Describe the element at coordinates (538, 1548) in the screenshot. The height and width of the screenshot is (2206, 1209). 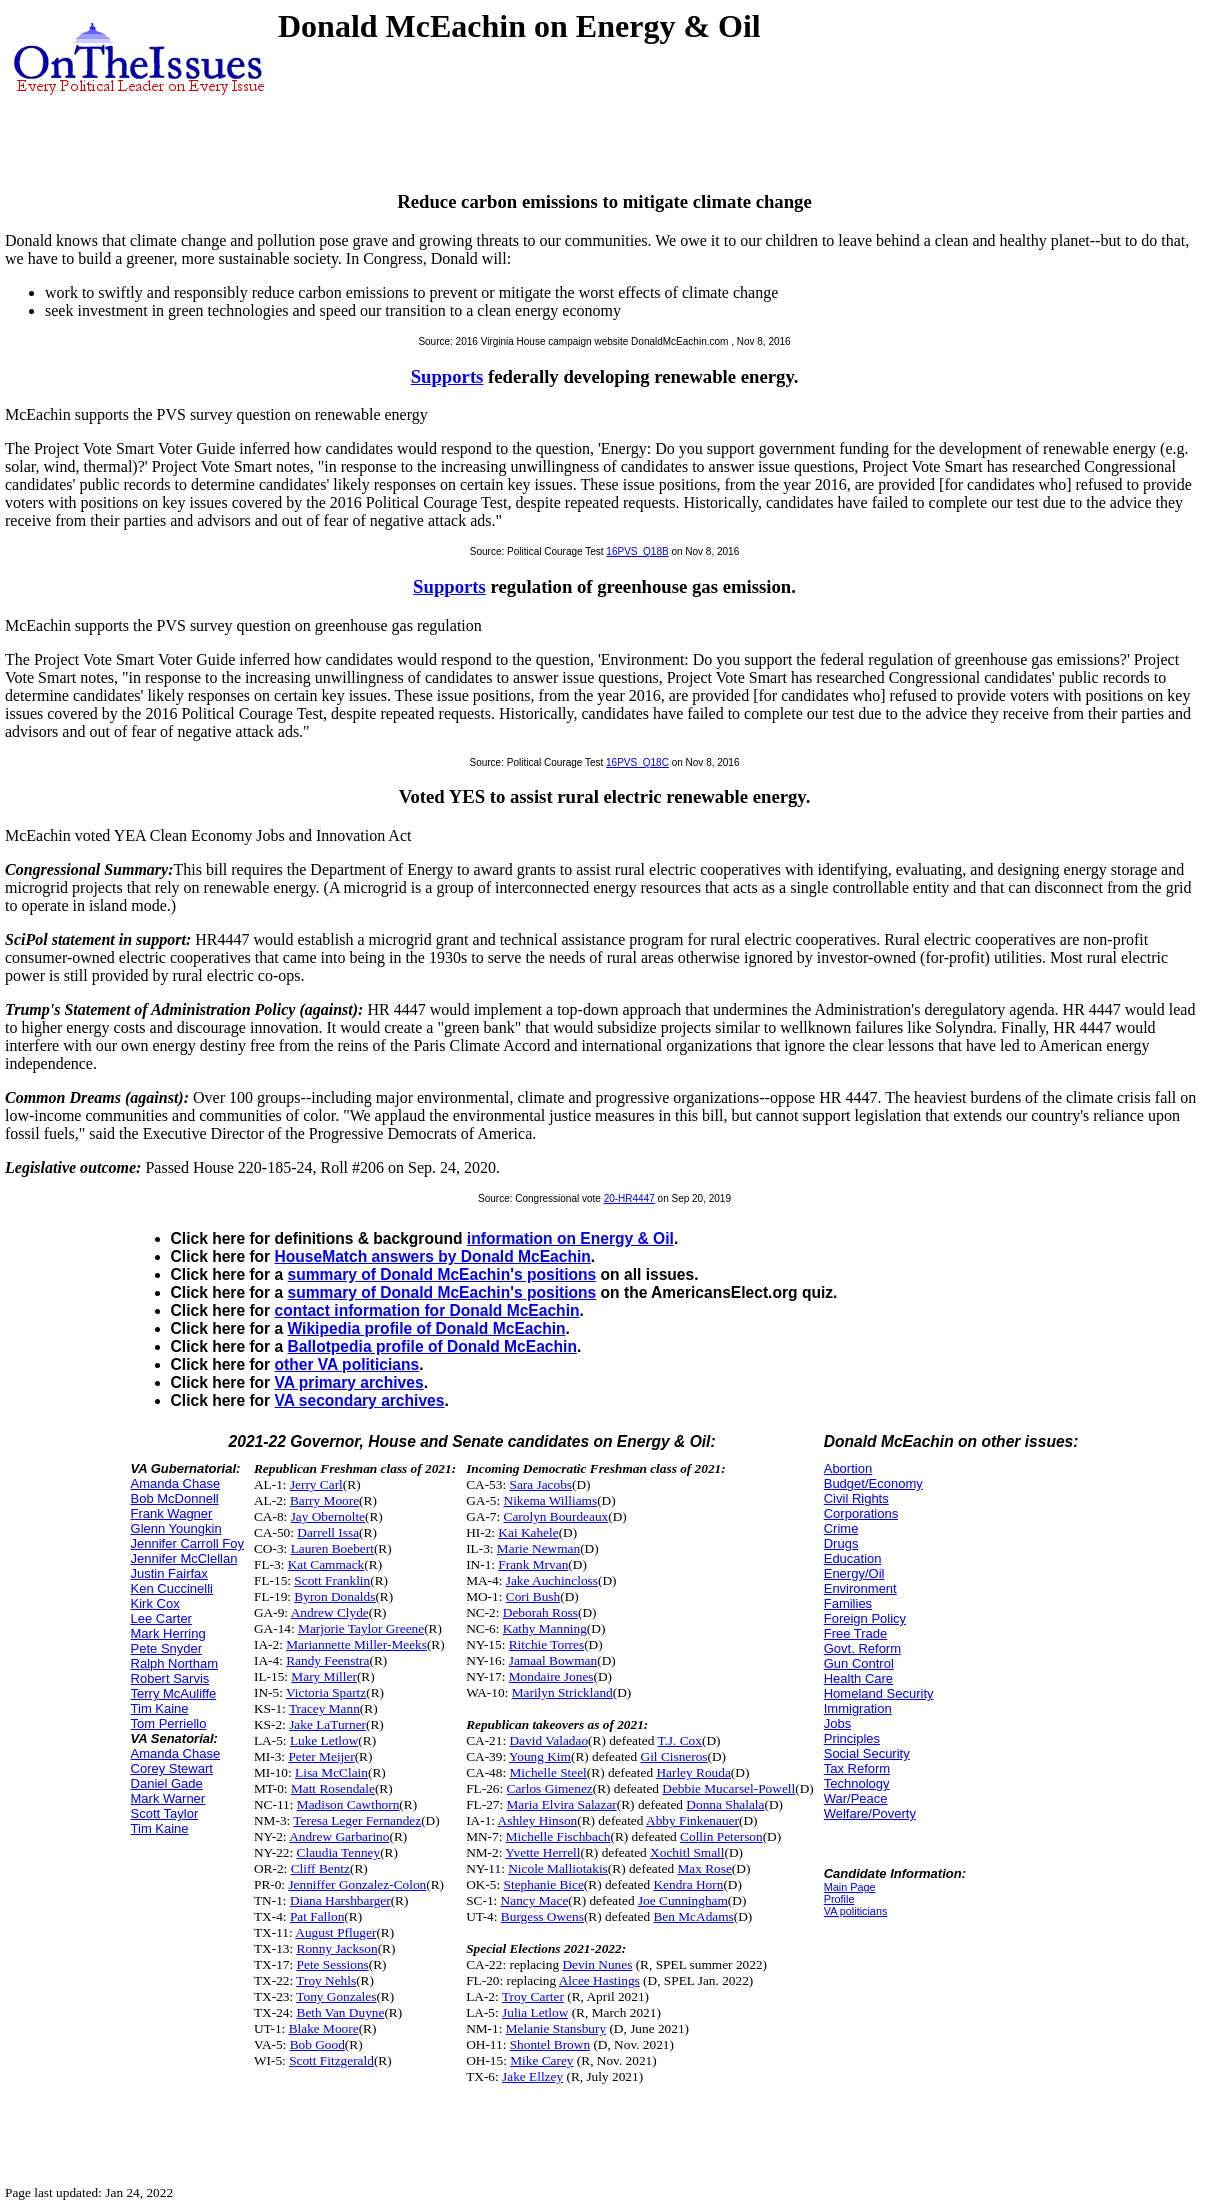
I see `Marie Newman` at that location.